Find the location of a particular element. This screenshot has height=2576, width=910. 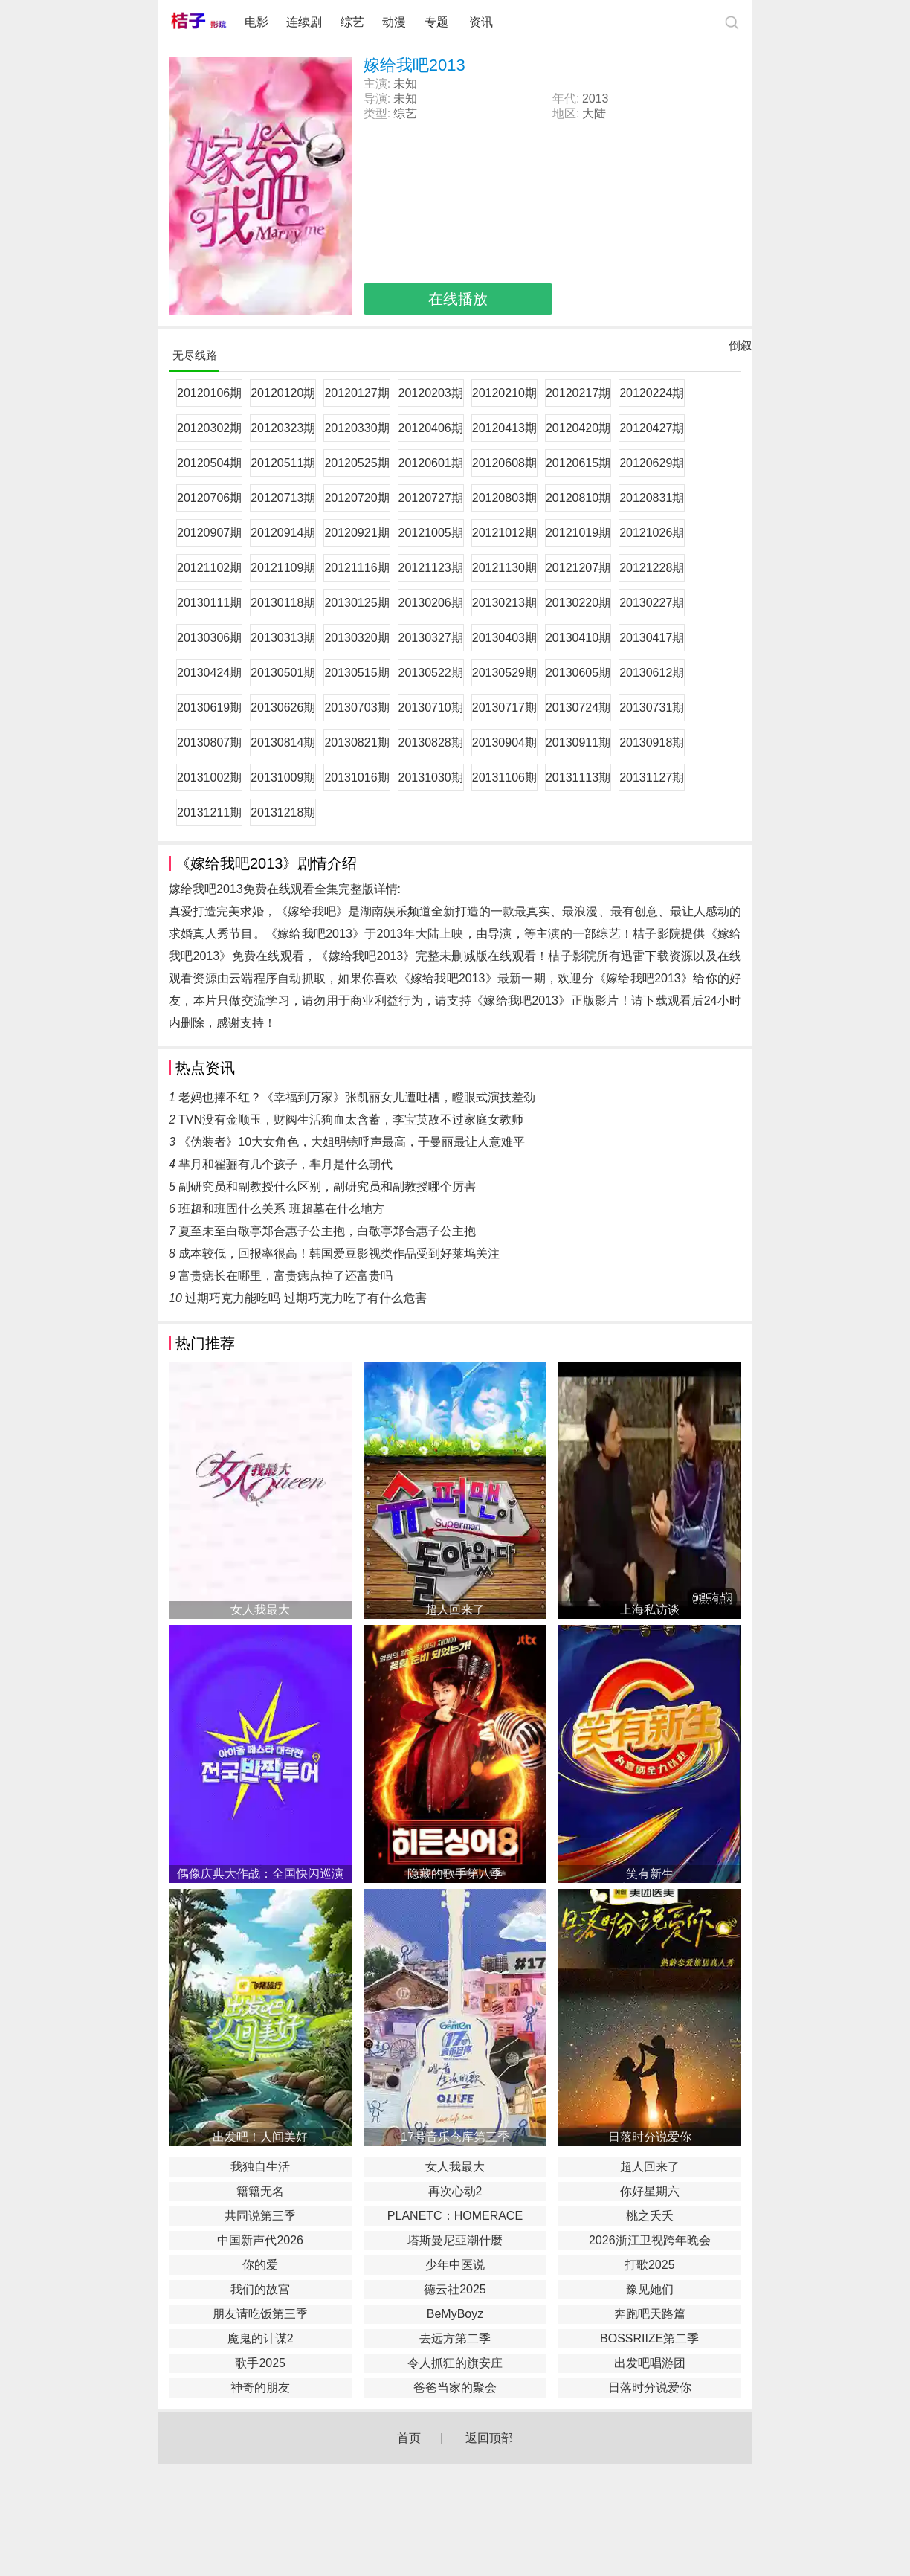

20120323期 is located at coordinates (283, 428).